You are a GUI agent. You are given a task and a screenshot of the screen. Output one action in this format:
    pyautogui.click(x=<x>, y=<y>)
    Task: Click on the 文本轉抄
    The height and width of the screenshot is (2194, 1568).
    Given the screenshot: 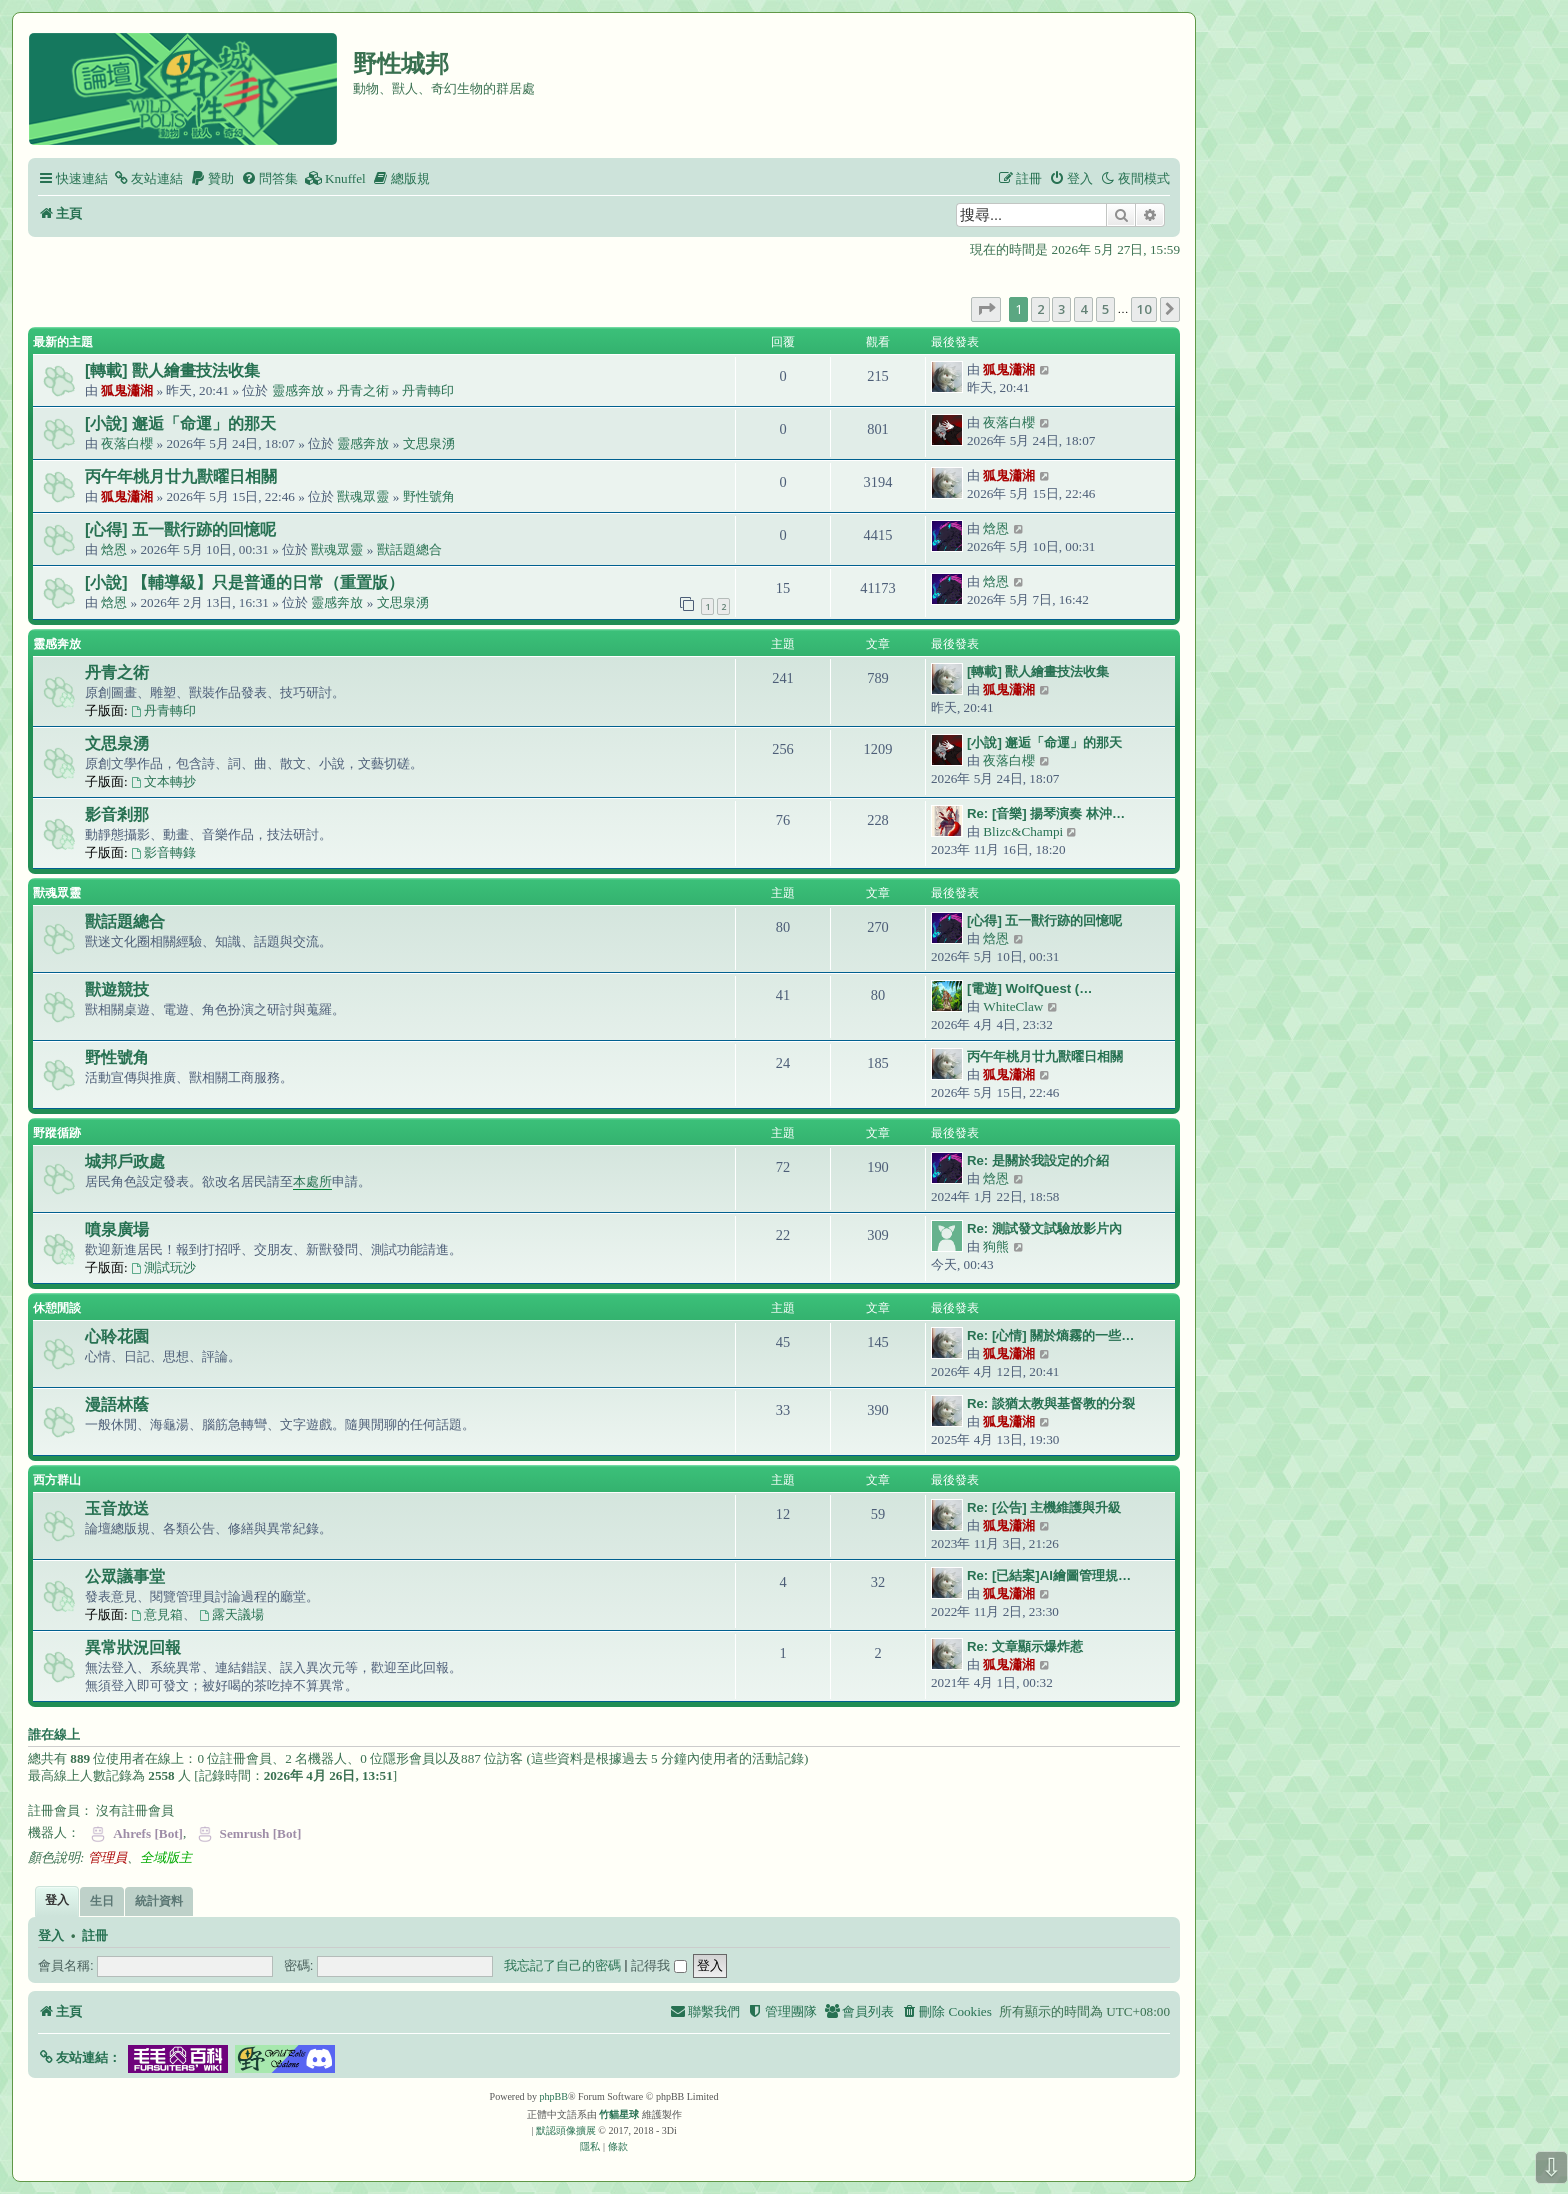 What is the action you would take?
    pyautogui.click(x=163, y=781)
    